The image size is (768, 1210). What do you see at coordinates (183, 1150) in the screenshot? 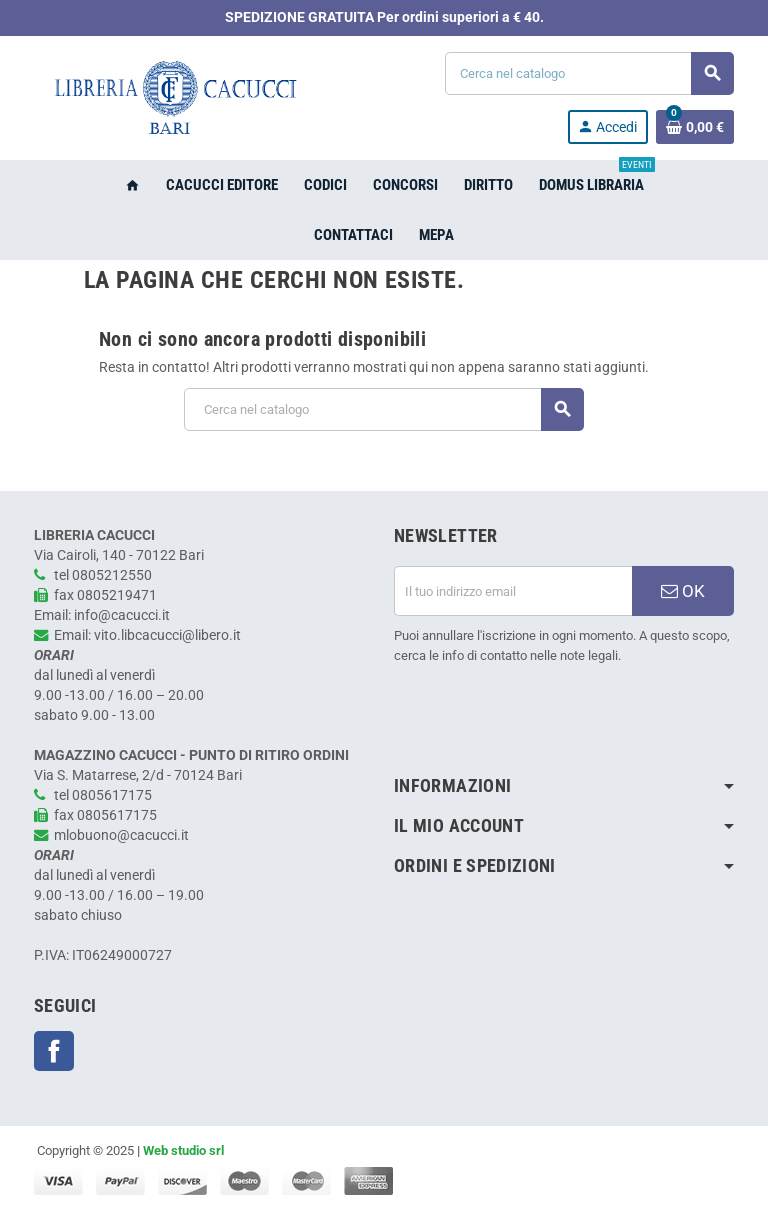
I see `Web studio srl` at bounding box center [183, 1150].